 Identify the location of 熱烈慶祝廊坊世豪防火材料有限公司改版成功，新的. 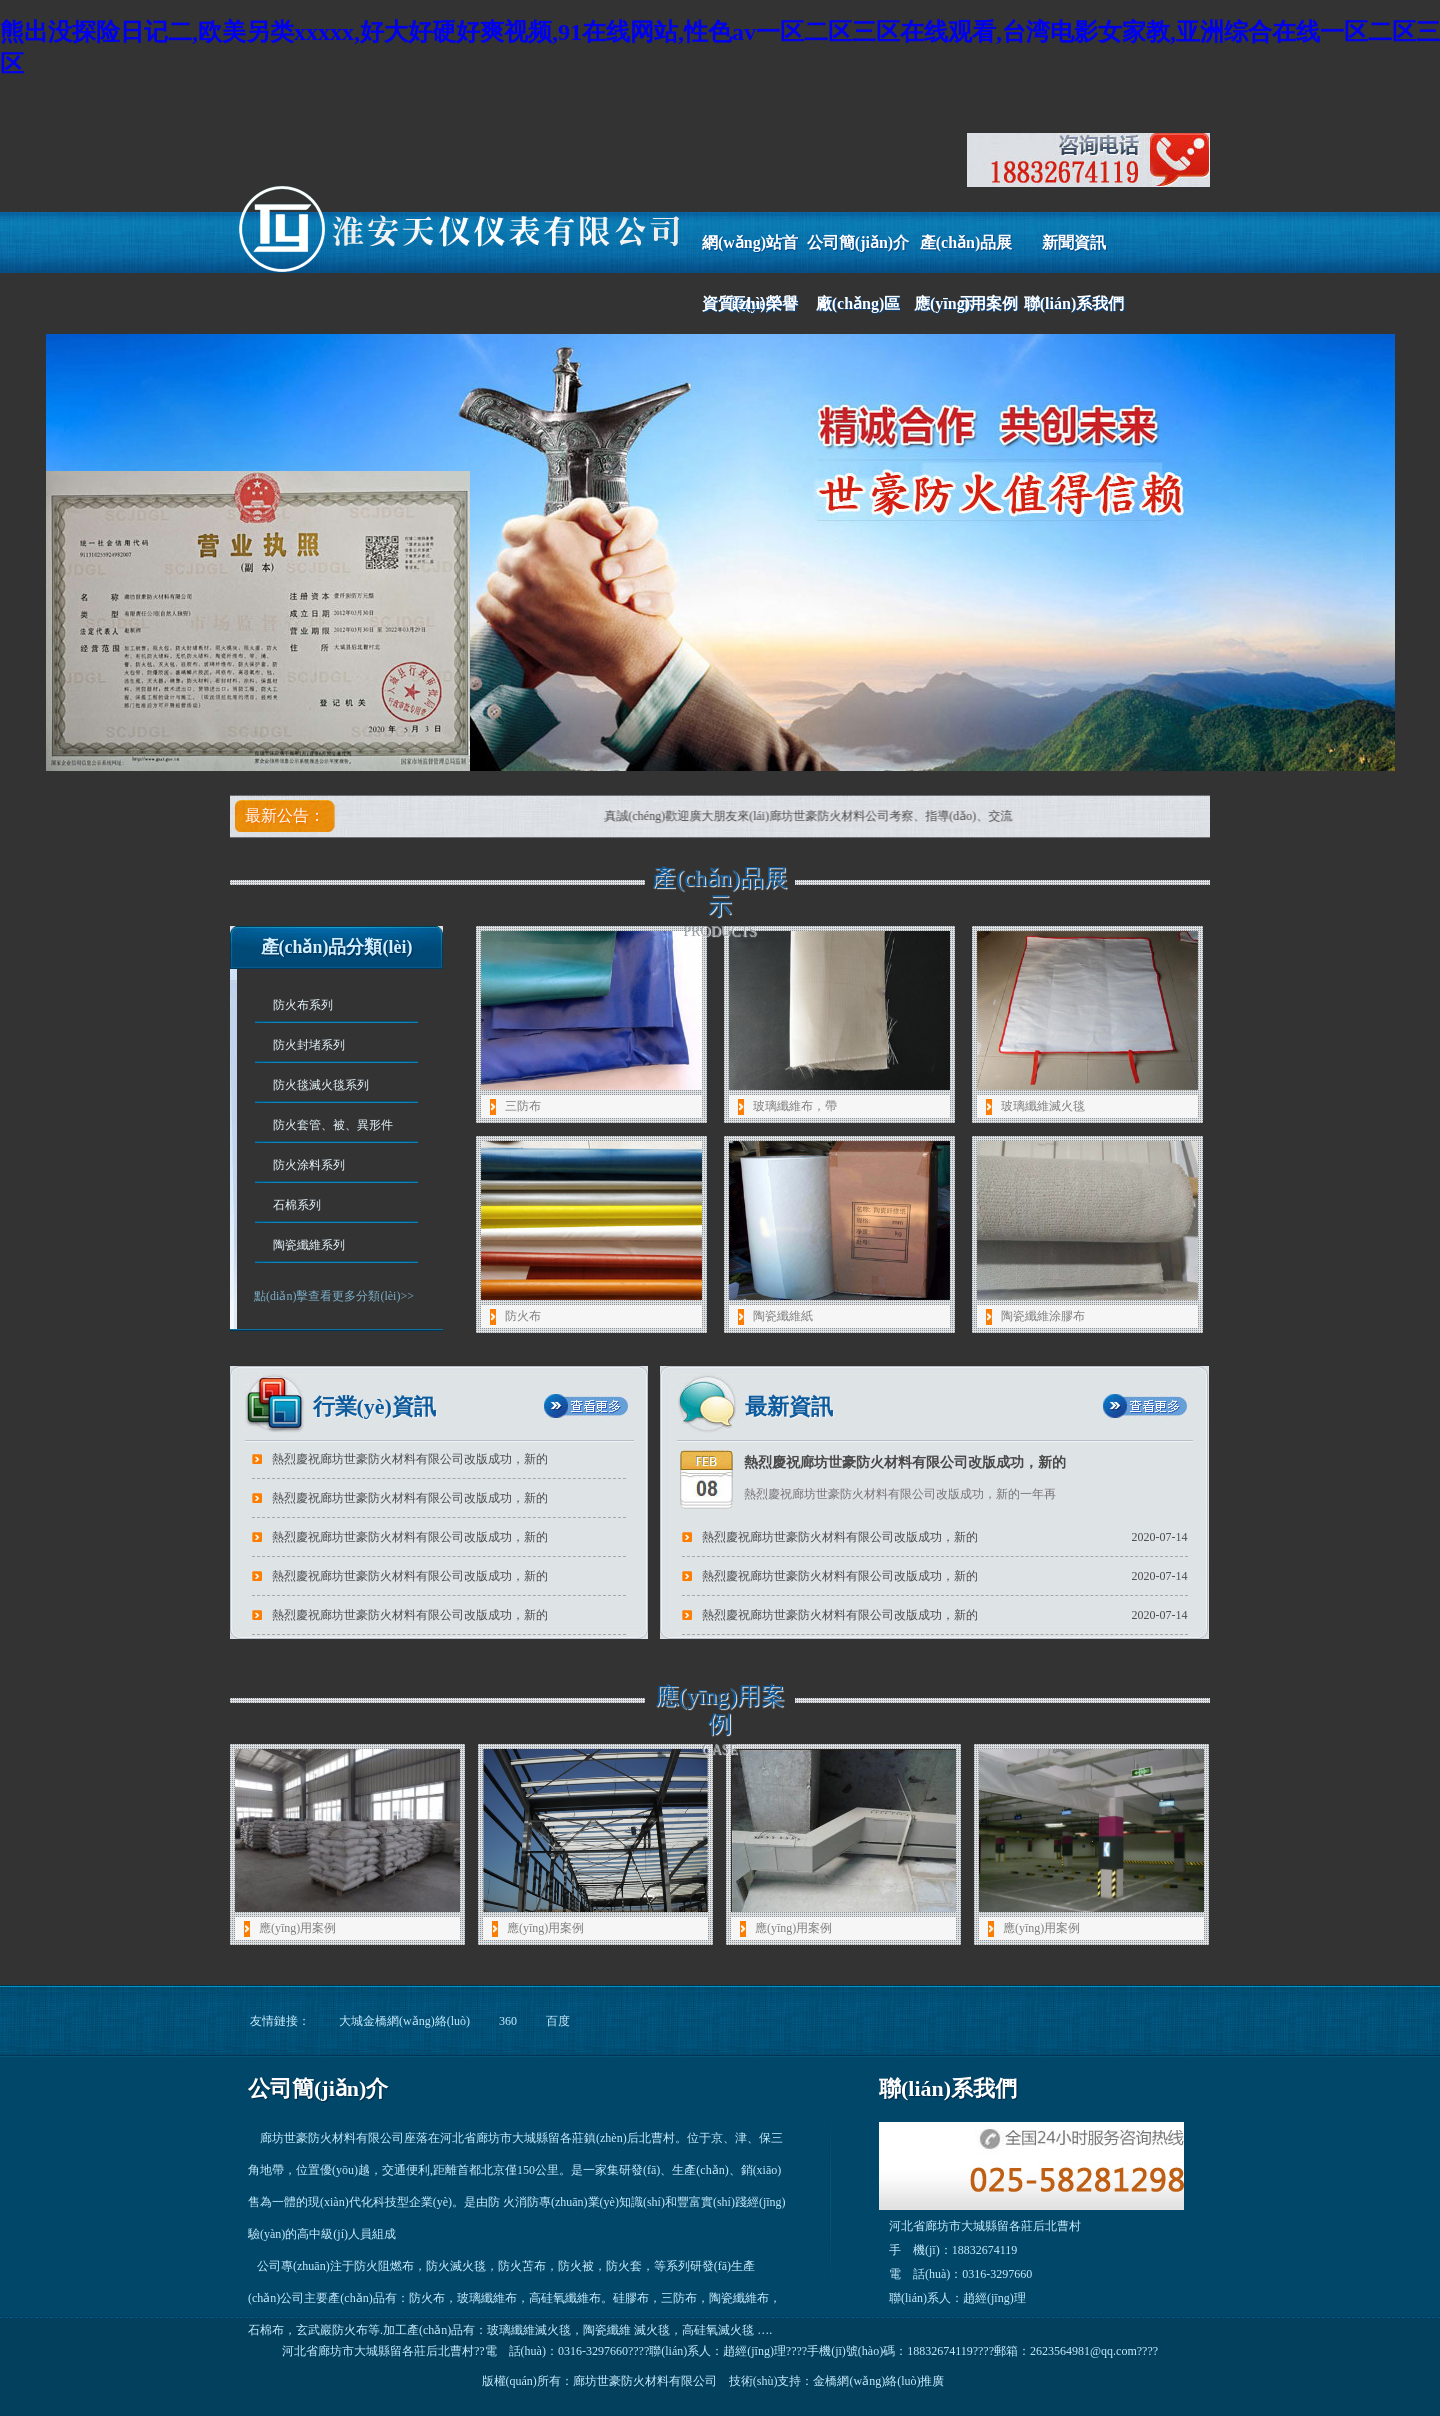
(410, 1537).